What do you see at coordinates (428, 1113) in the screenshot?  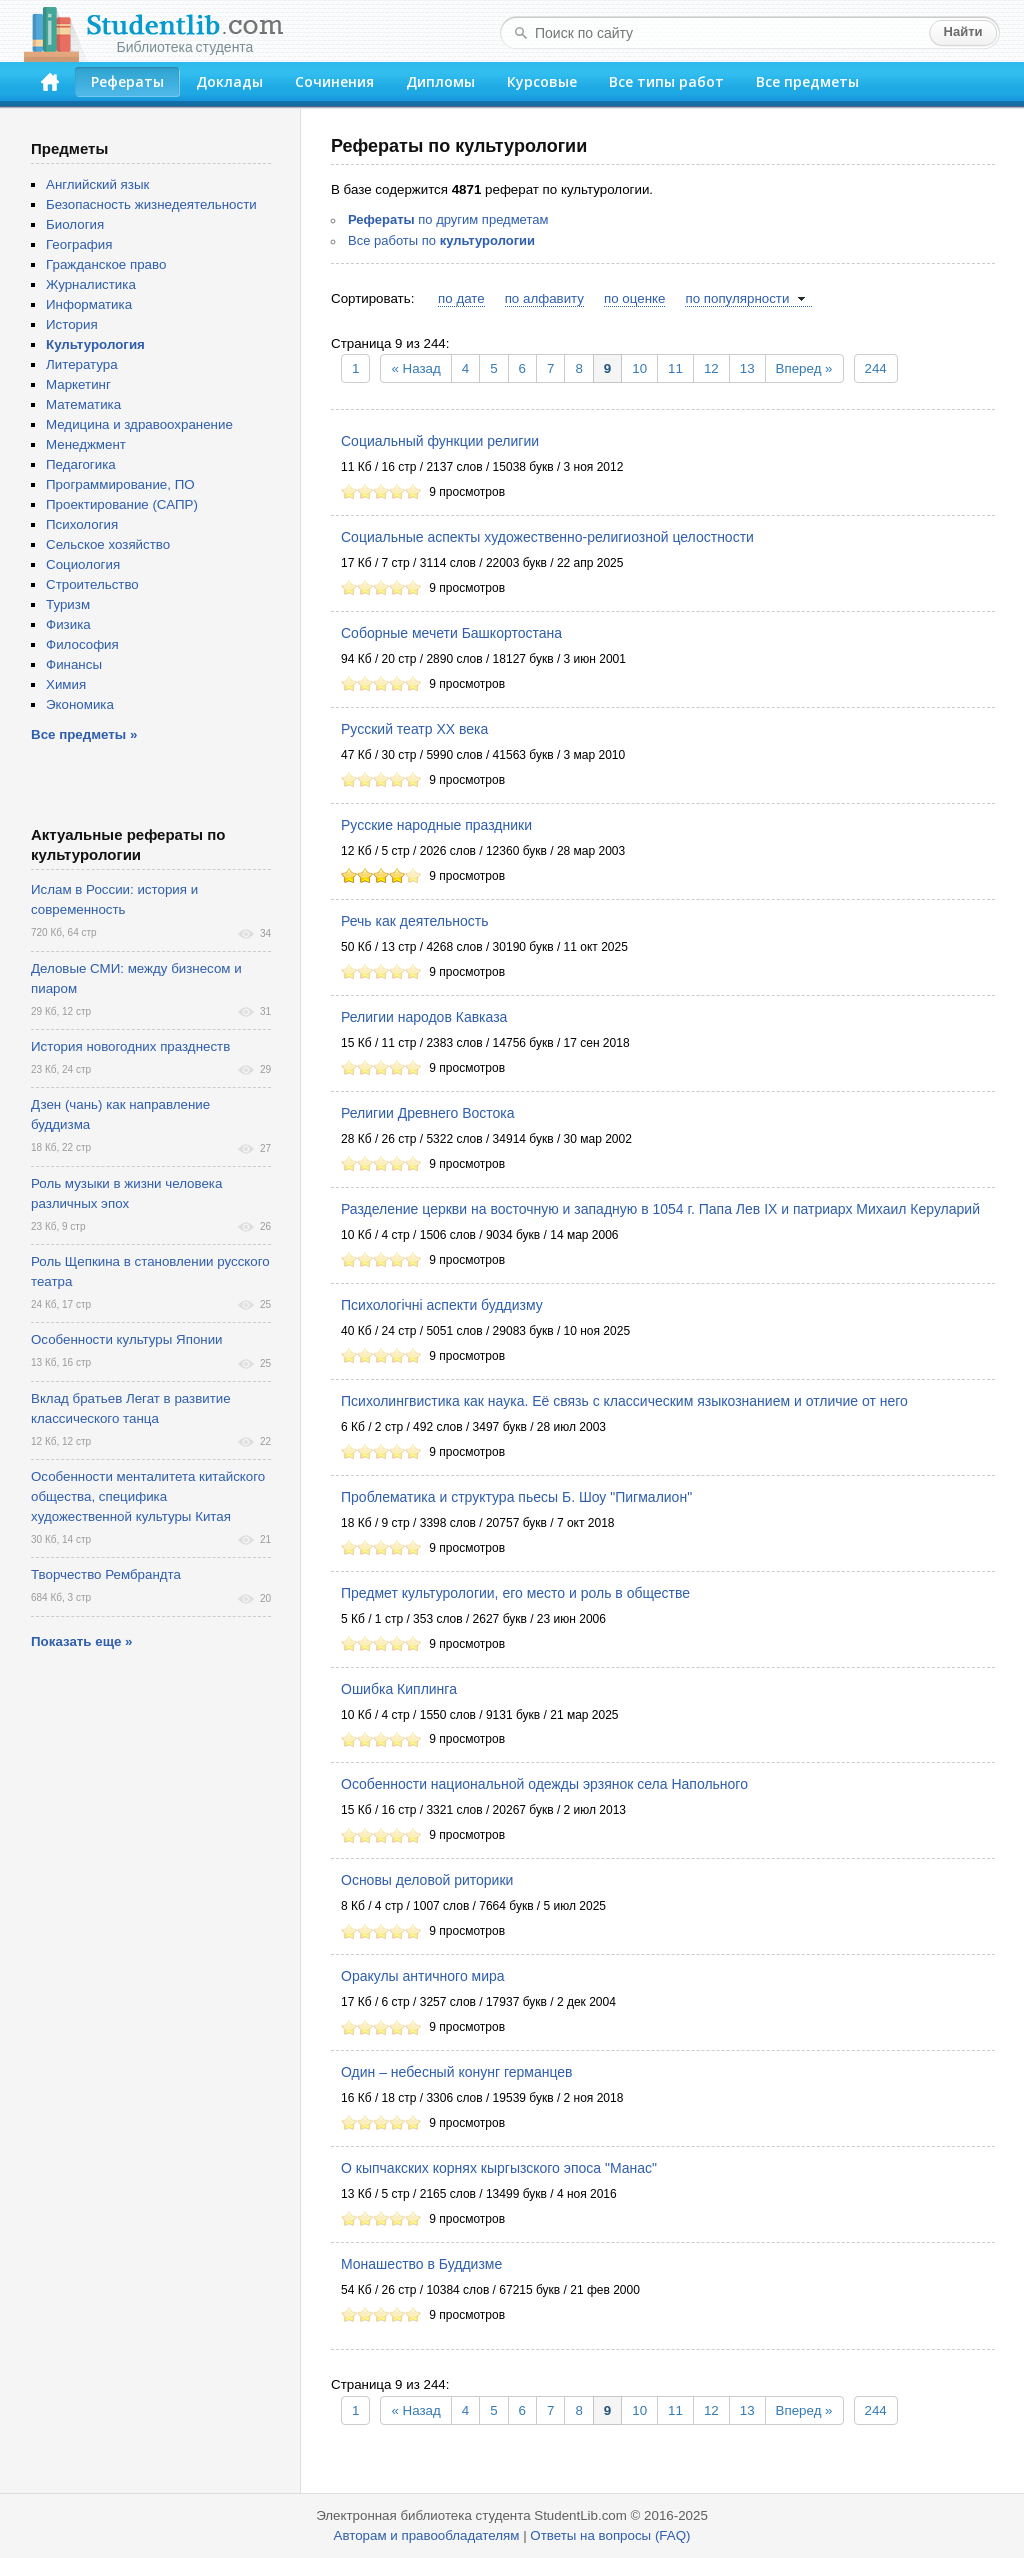 I see `Религии Древнего Востока` at bounding box center [428, 1113].